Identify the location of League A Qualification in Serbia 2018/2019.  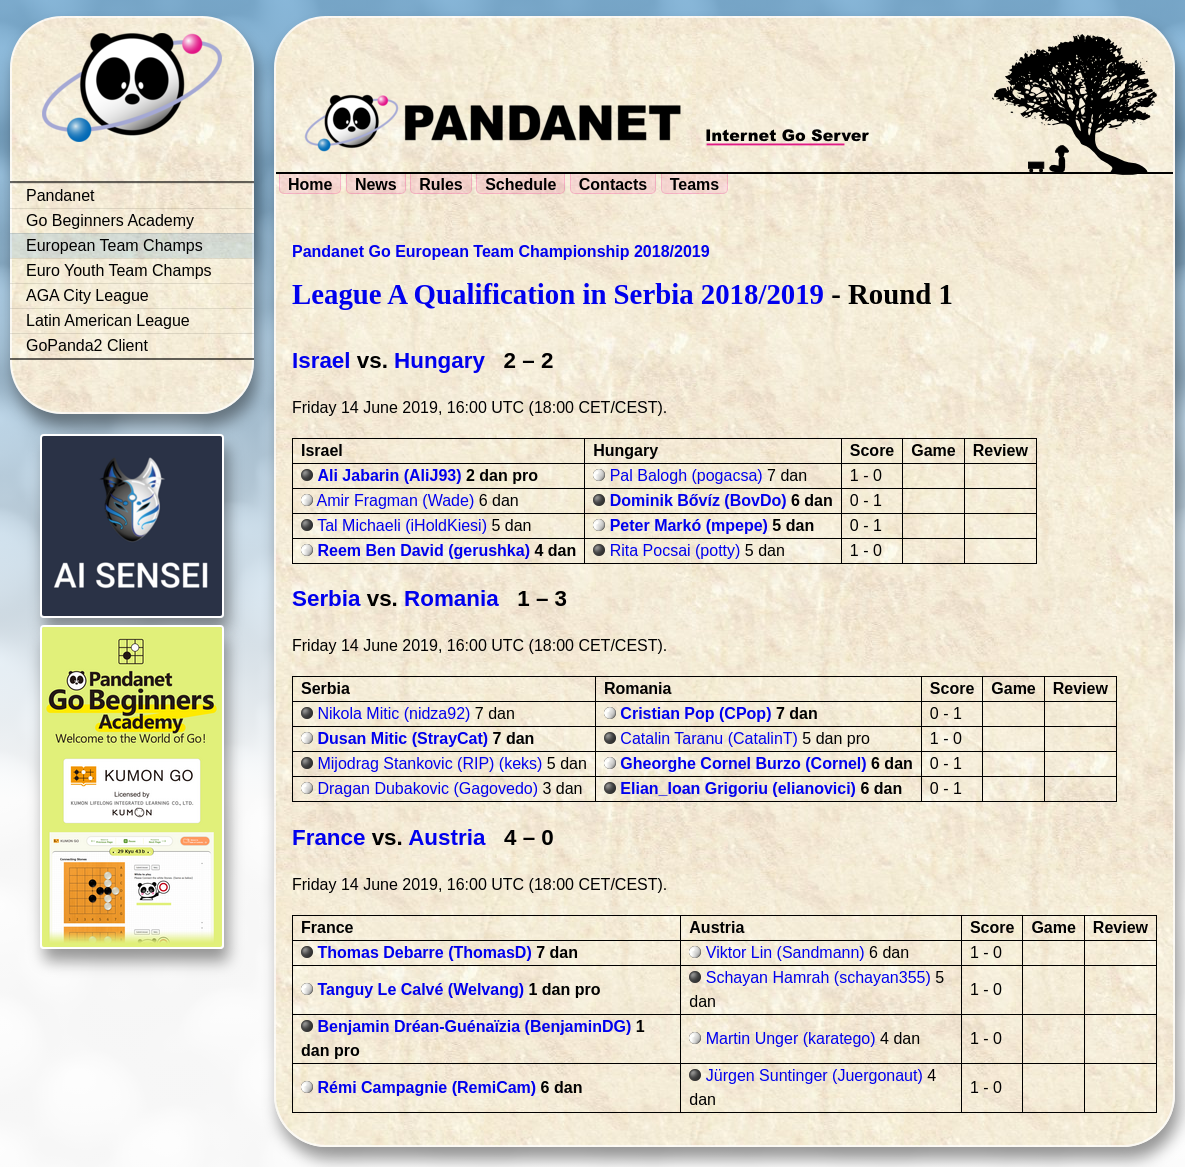
(558, 294).